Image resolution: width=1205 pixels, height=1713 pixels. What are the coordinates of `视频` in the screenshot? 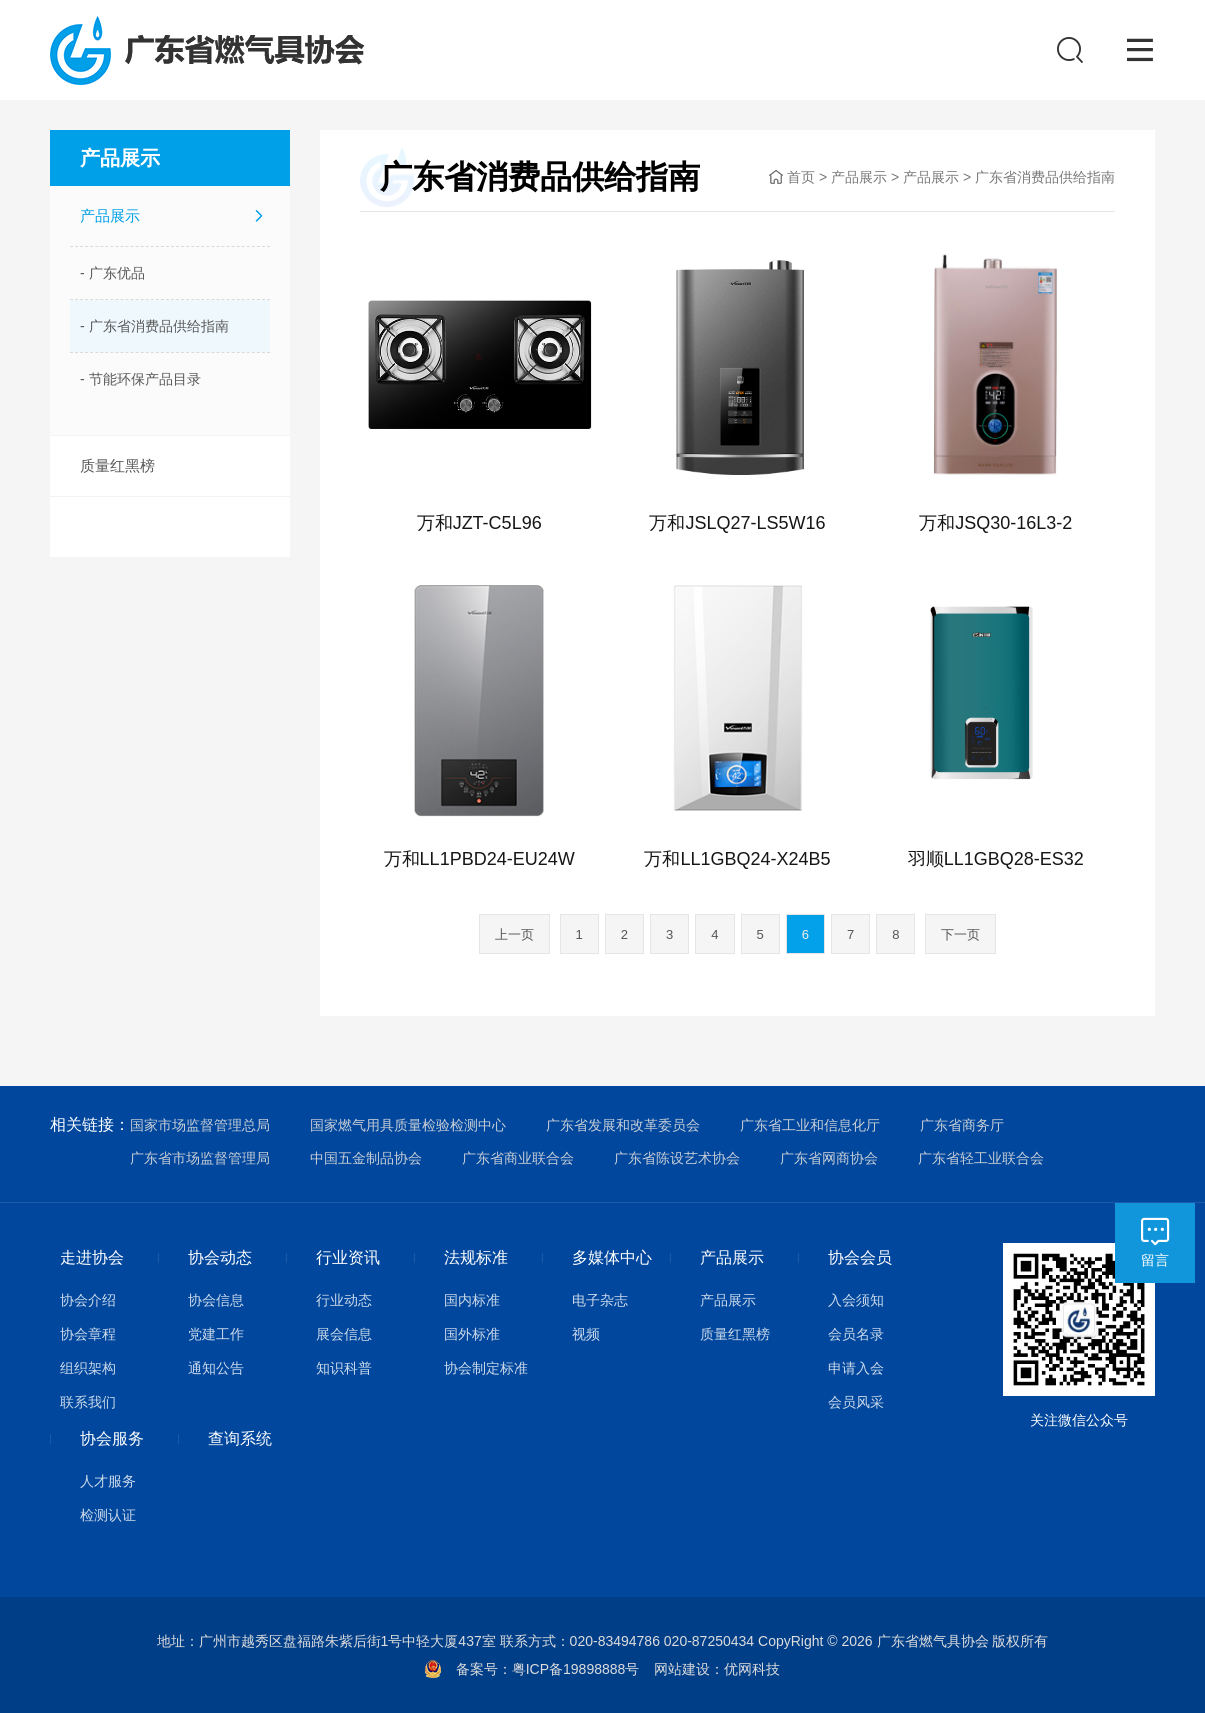 It's located at (586, 1334).